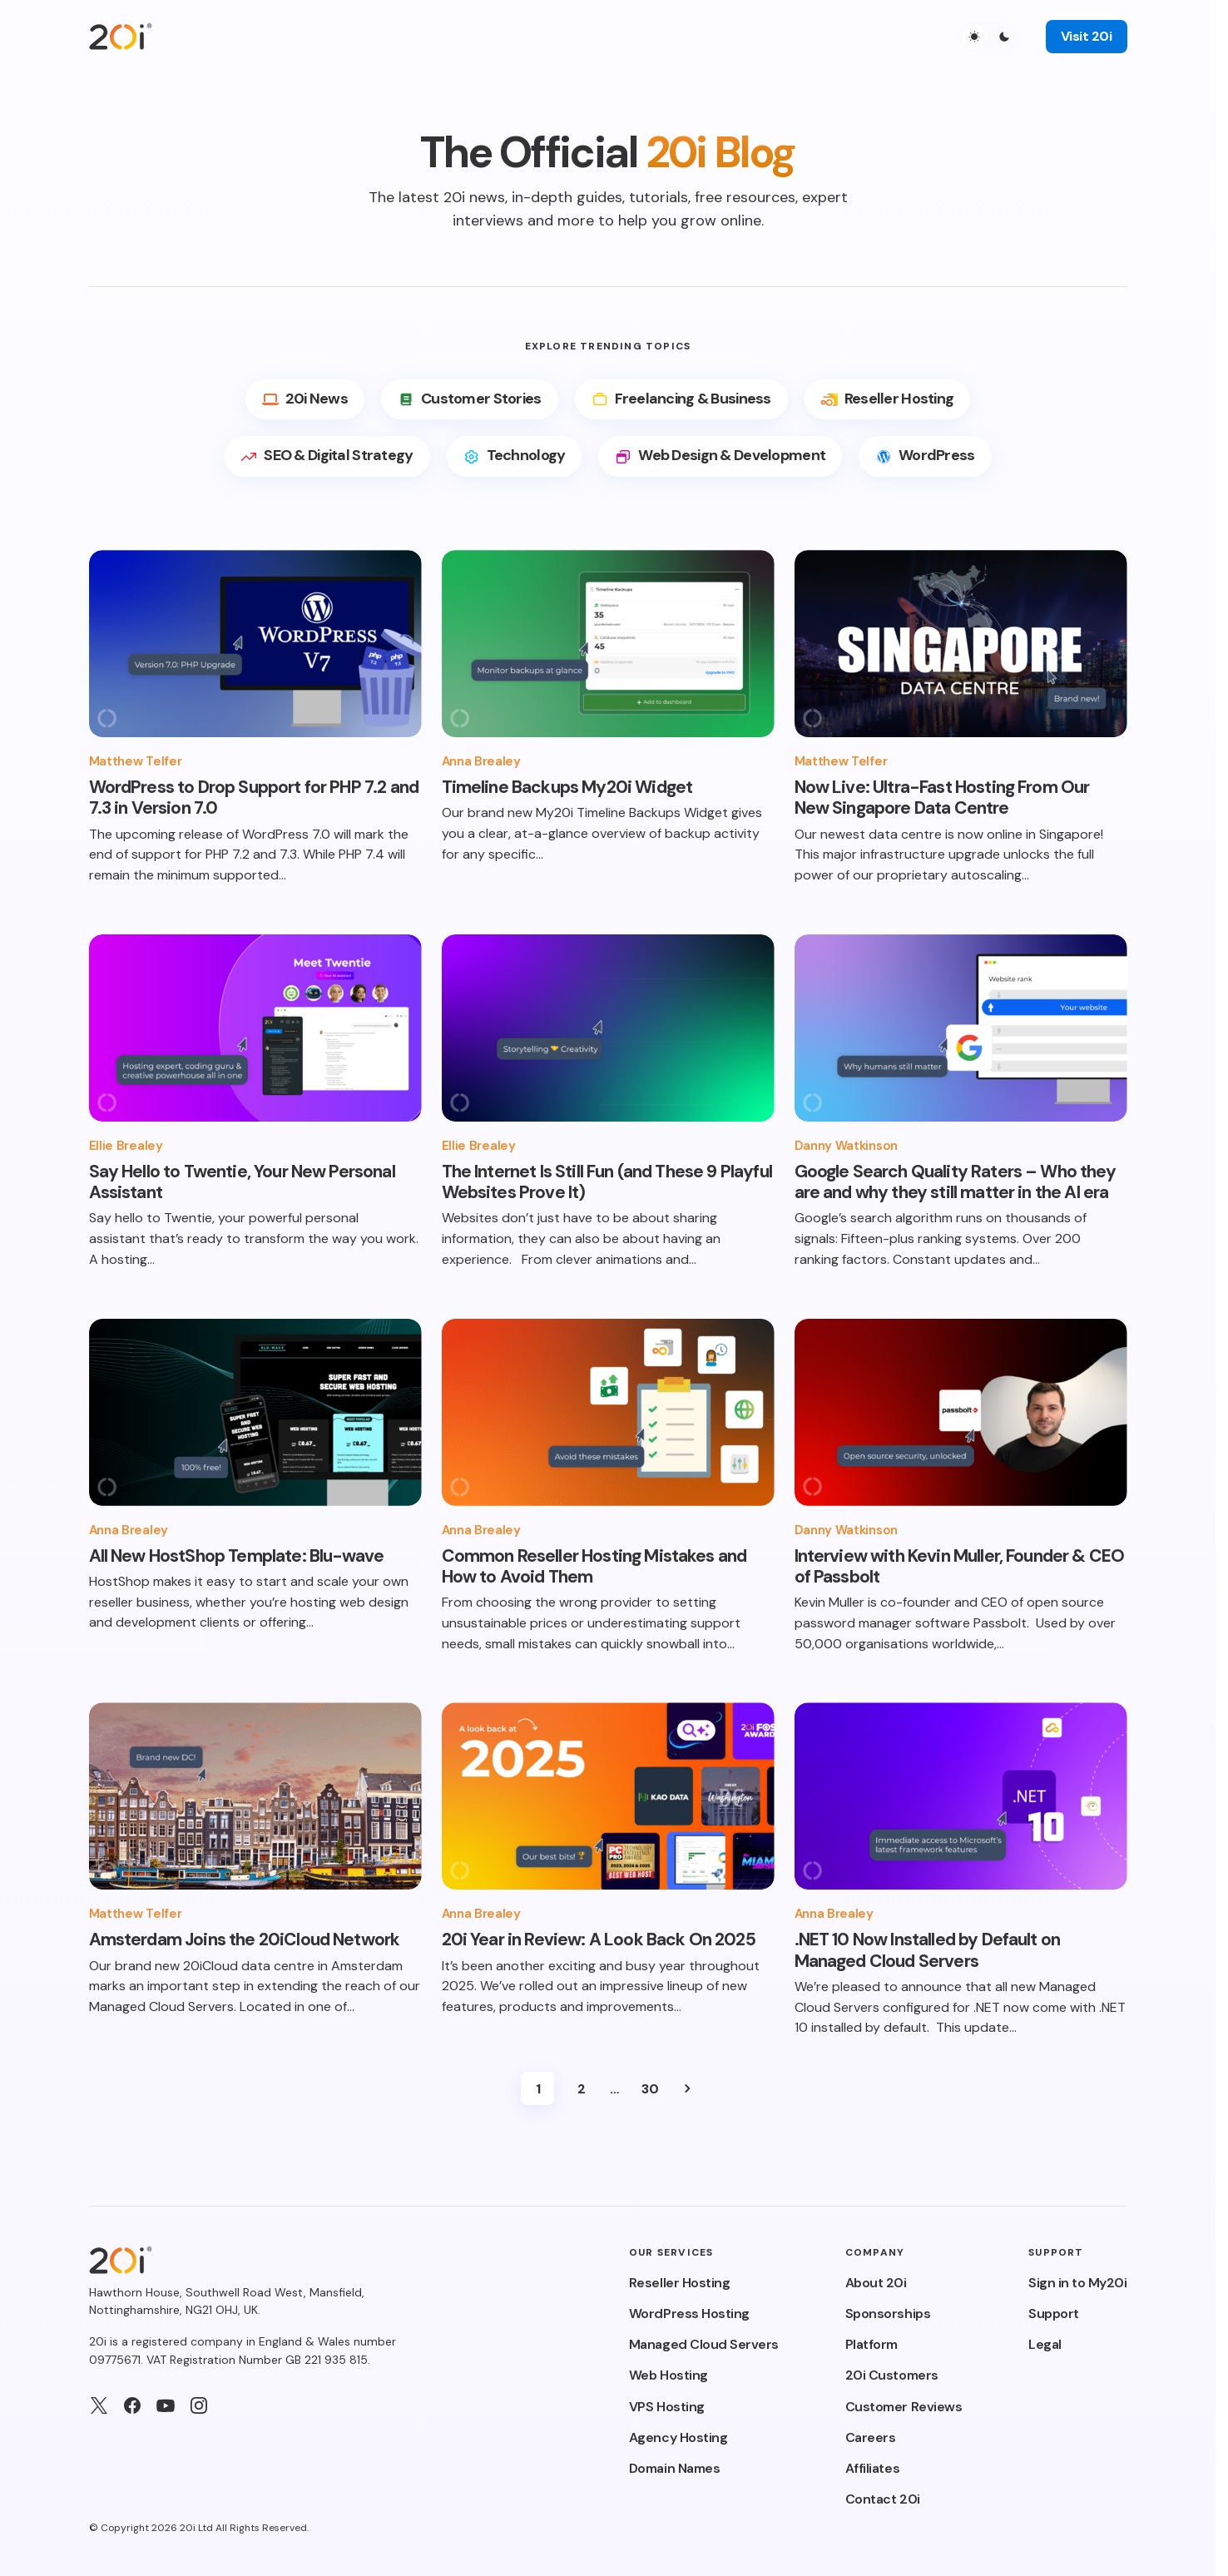 The height and width of the screenshot is (2576, 1228). Describe the element at coordinates (882, 2499) in the screenshot. I see `Contact 20i` at that location.